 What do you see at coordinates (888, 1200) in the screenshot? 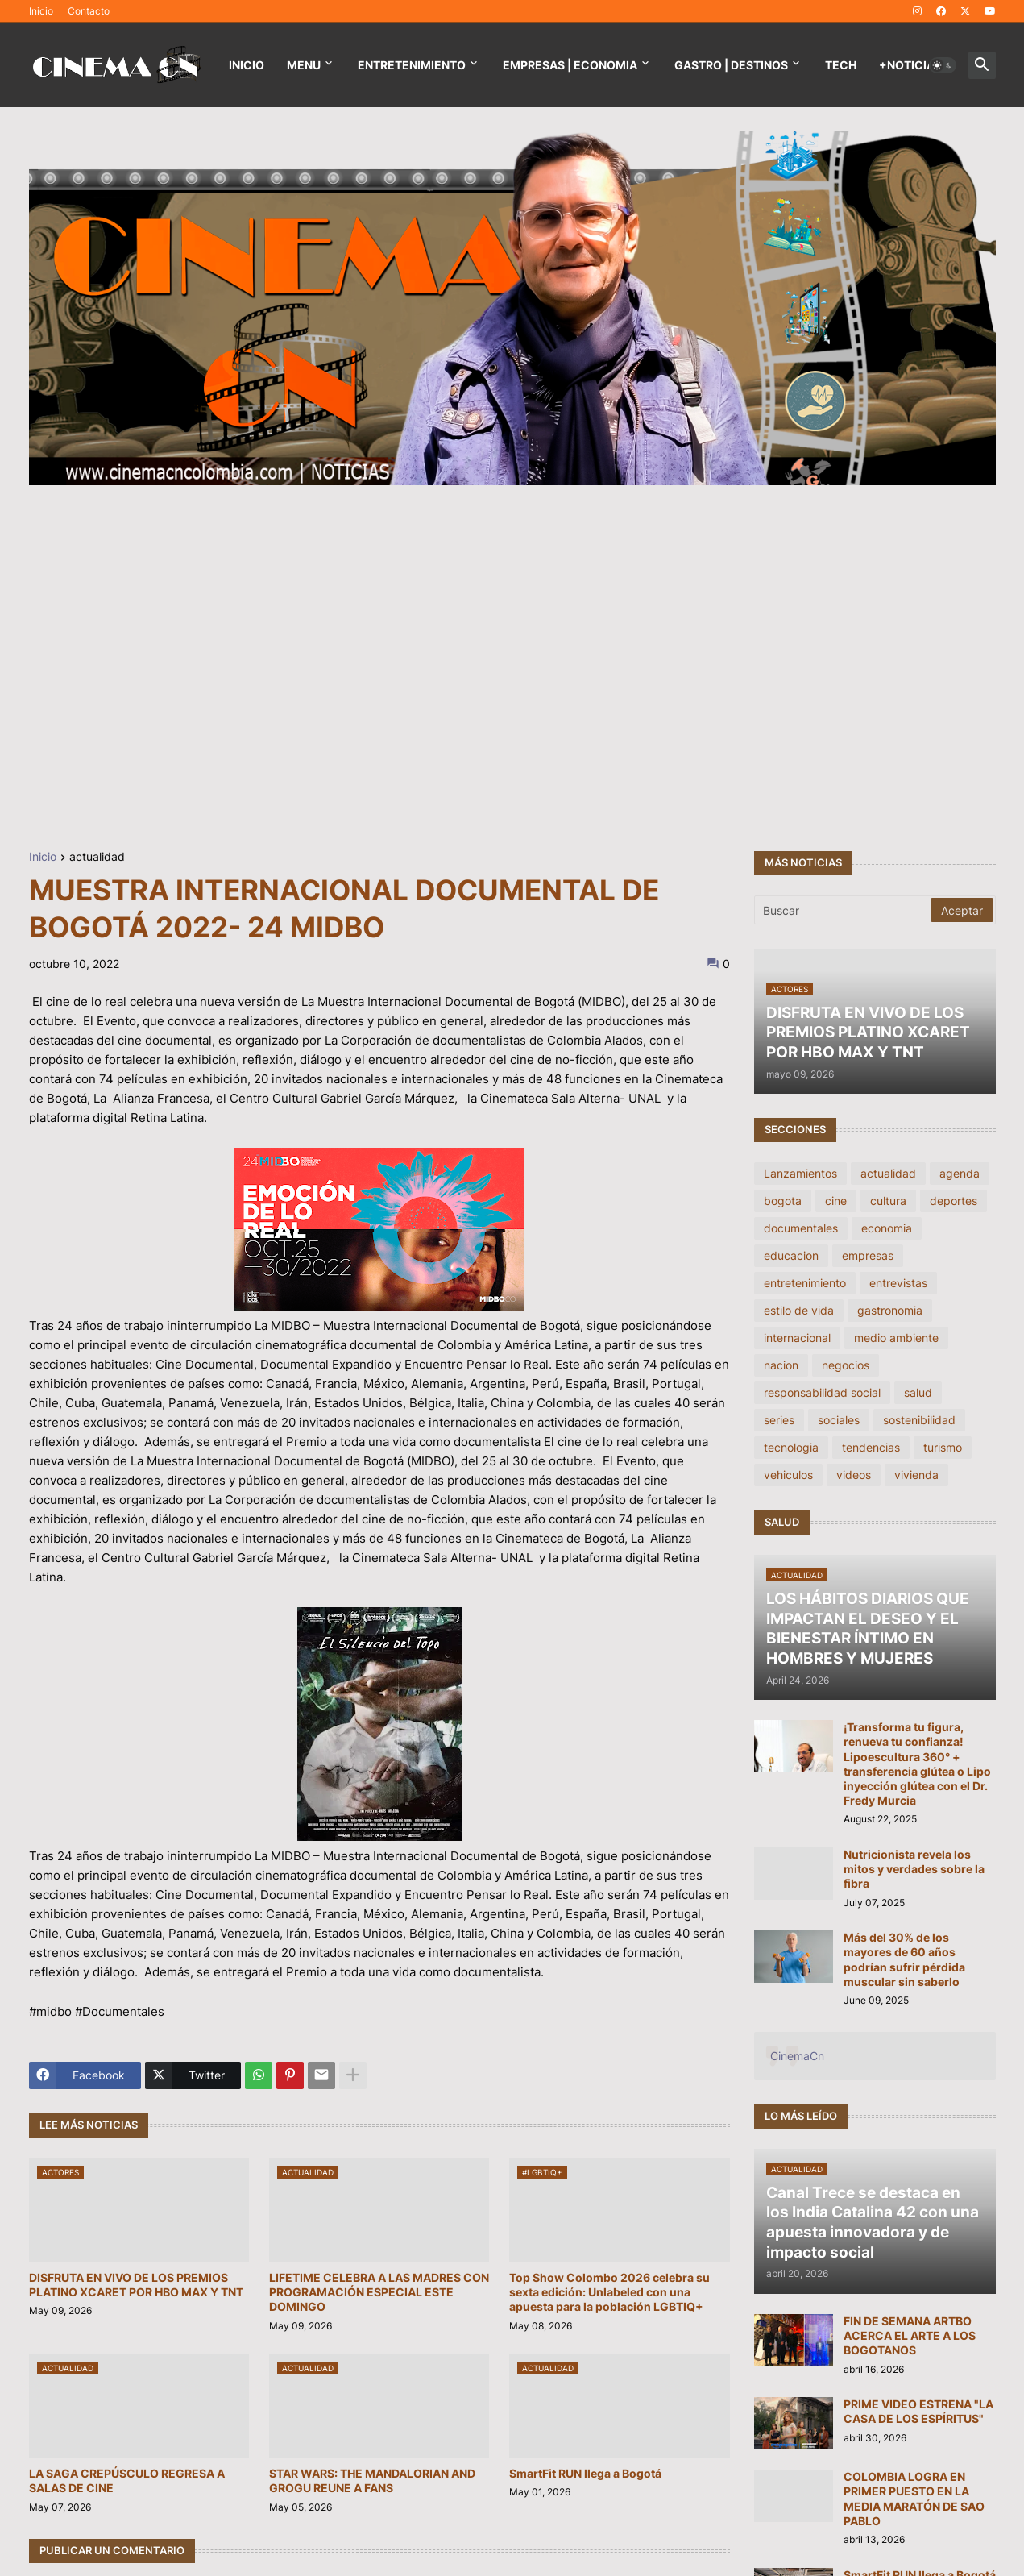
I see `cultura` at bounding box center [888, 1200].